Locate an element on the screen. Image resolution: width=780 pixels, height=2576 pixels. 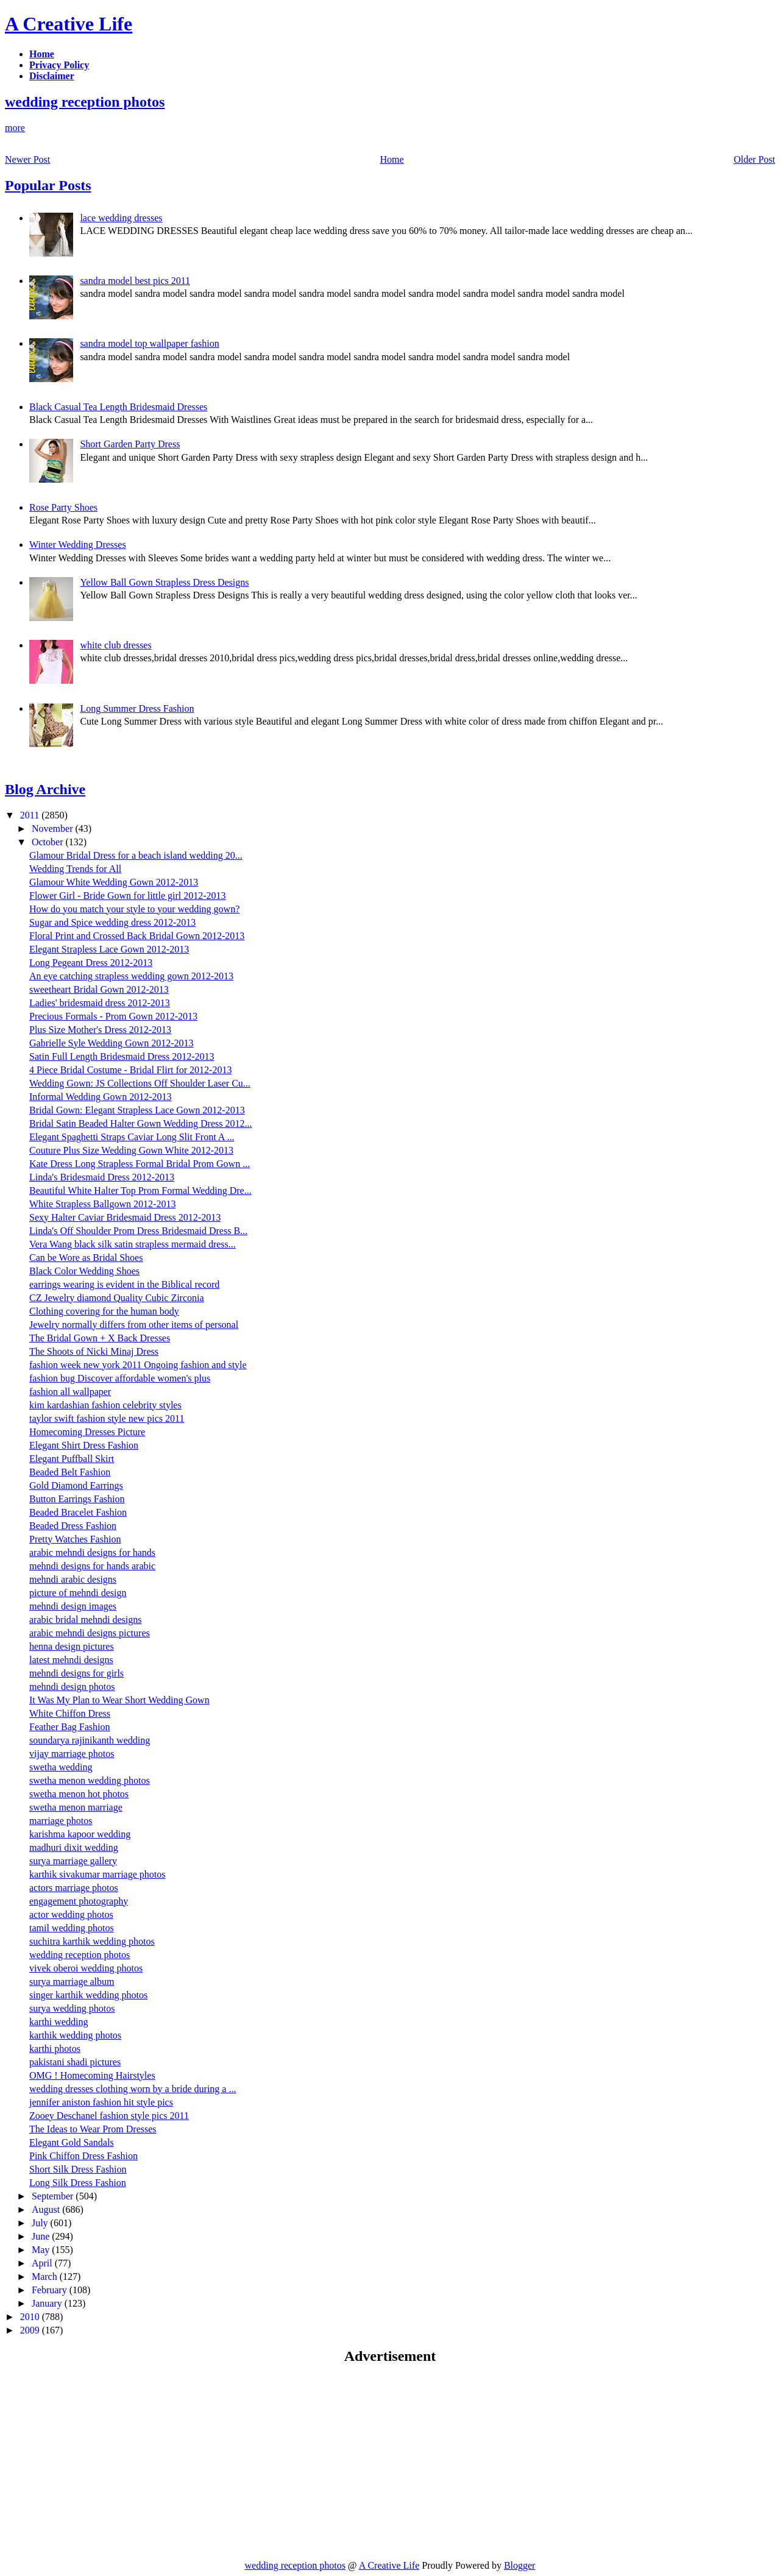
March is located at coordinates (46, 2276).